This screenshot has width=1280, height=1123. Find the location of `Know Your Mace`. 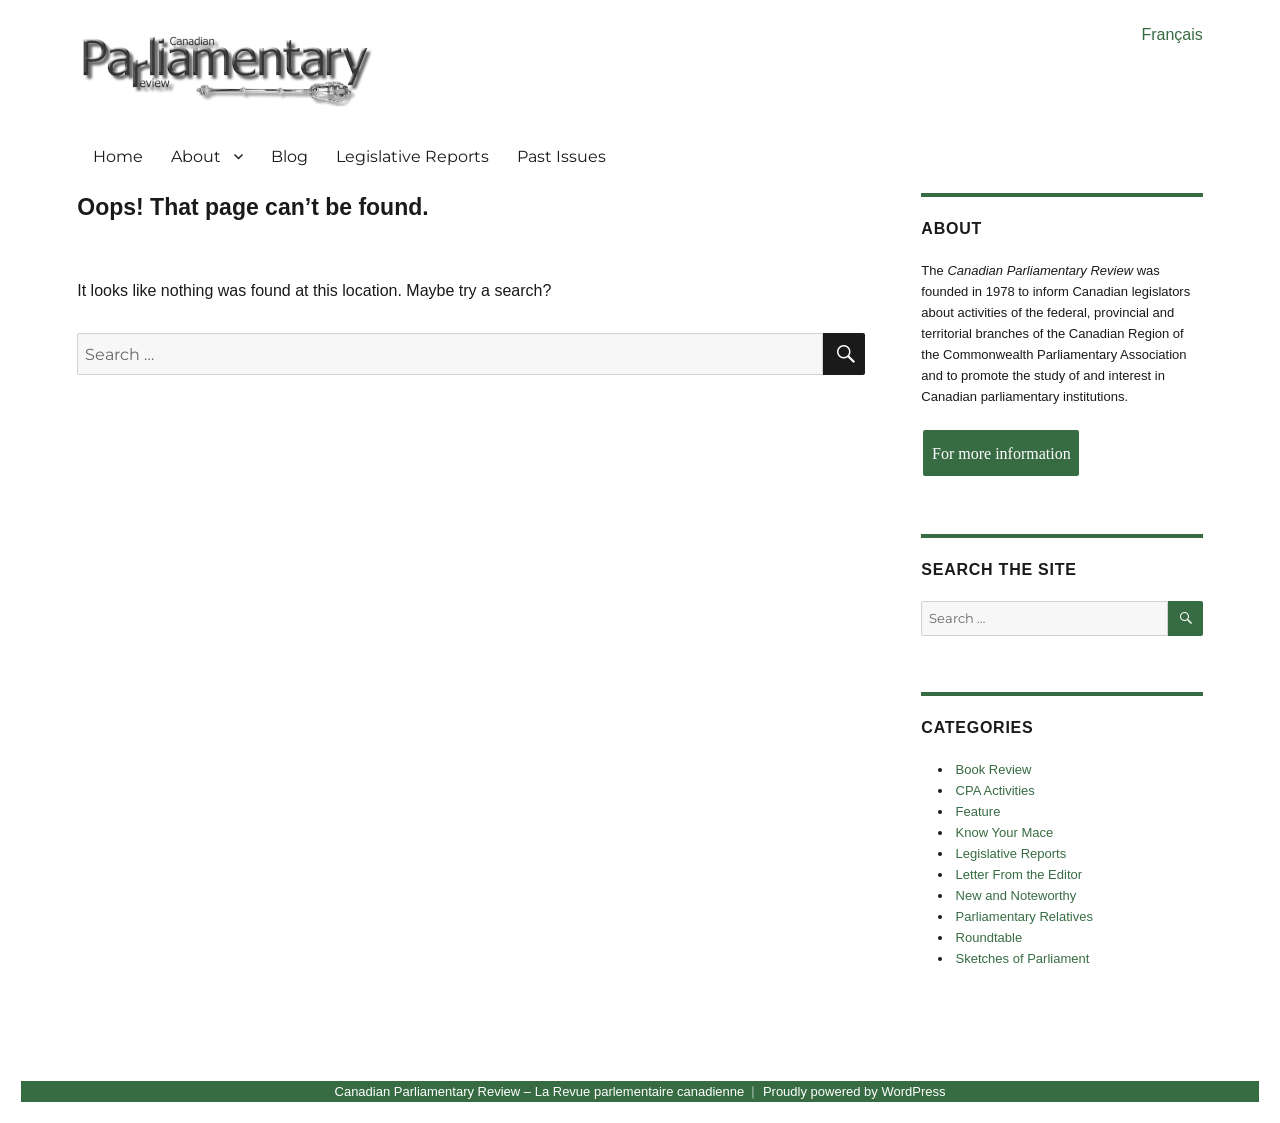

Know Your Mace is located at coordinates (1005, 832).